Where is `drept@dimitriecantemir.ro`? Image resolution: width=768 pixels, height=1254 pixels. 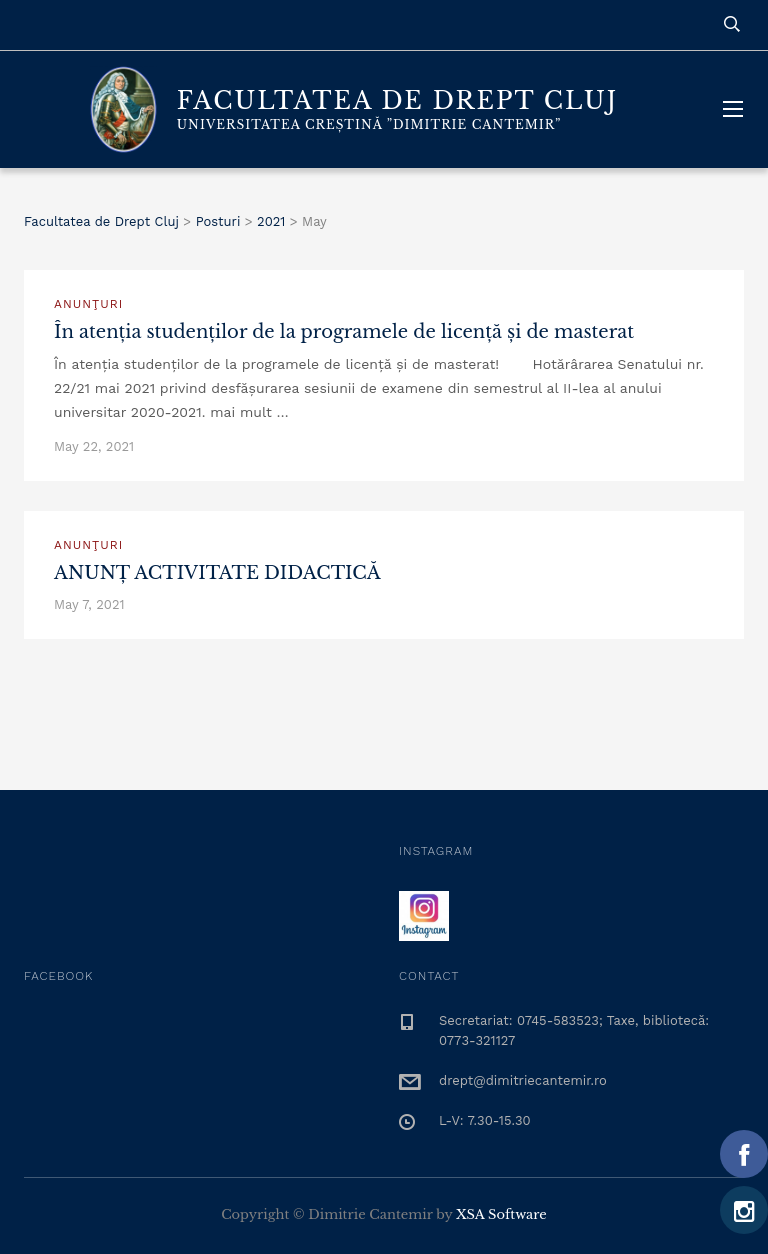 drept@dimitriecantemir.ro is located at coordinates (523, 1080).